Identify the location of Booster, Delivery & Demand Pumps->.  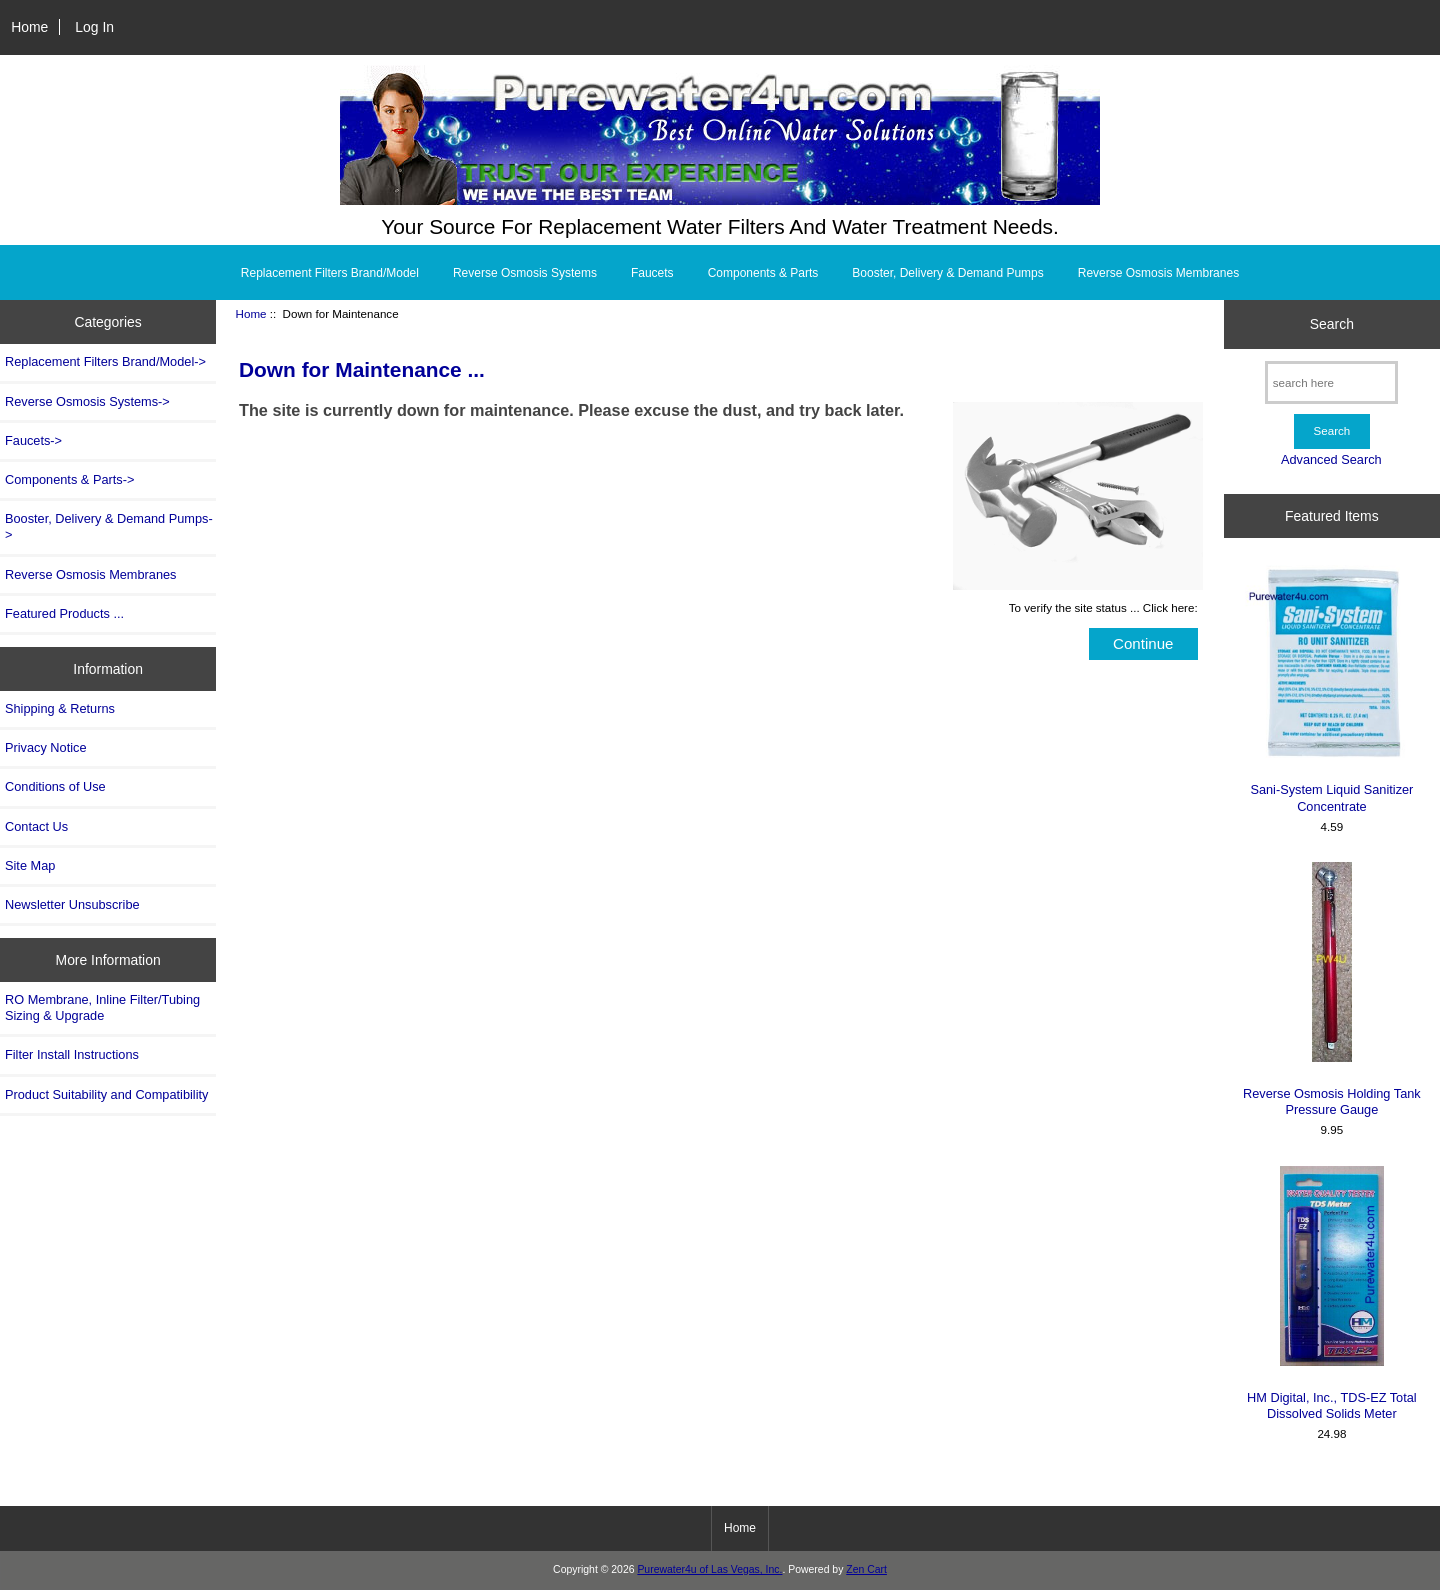
(109, 526).